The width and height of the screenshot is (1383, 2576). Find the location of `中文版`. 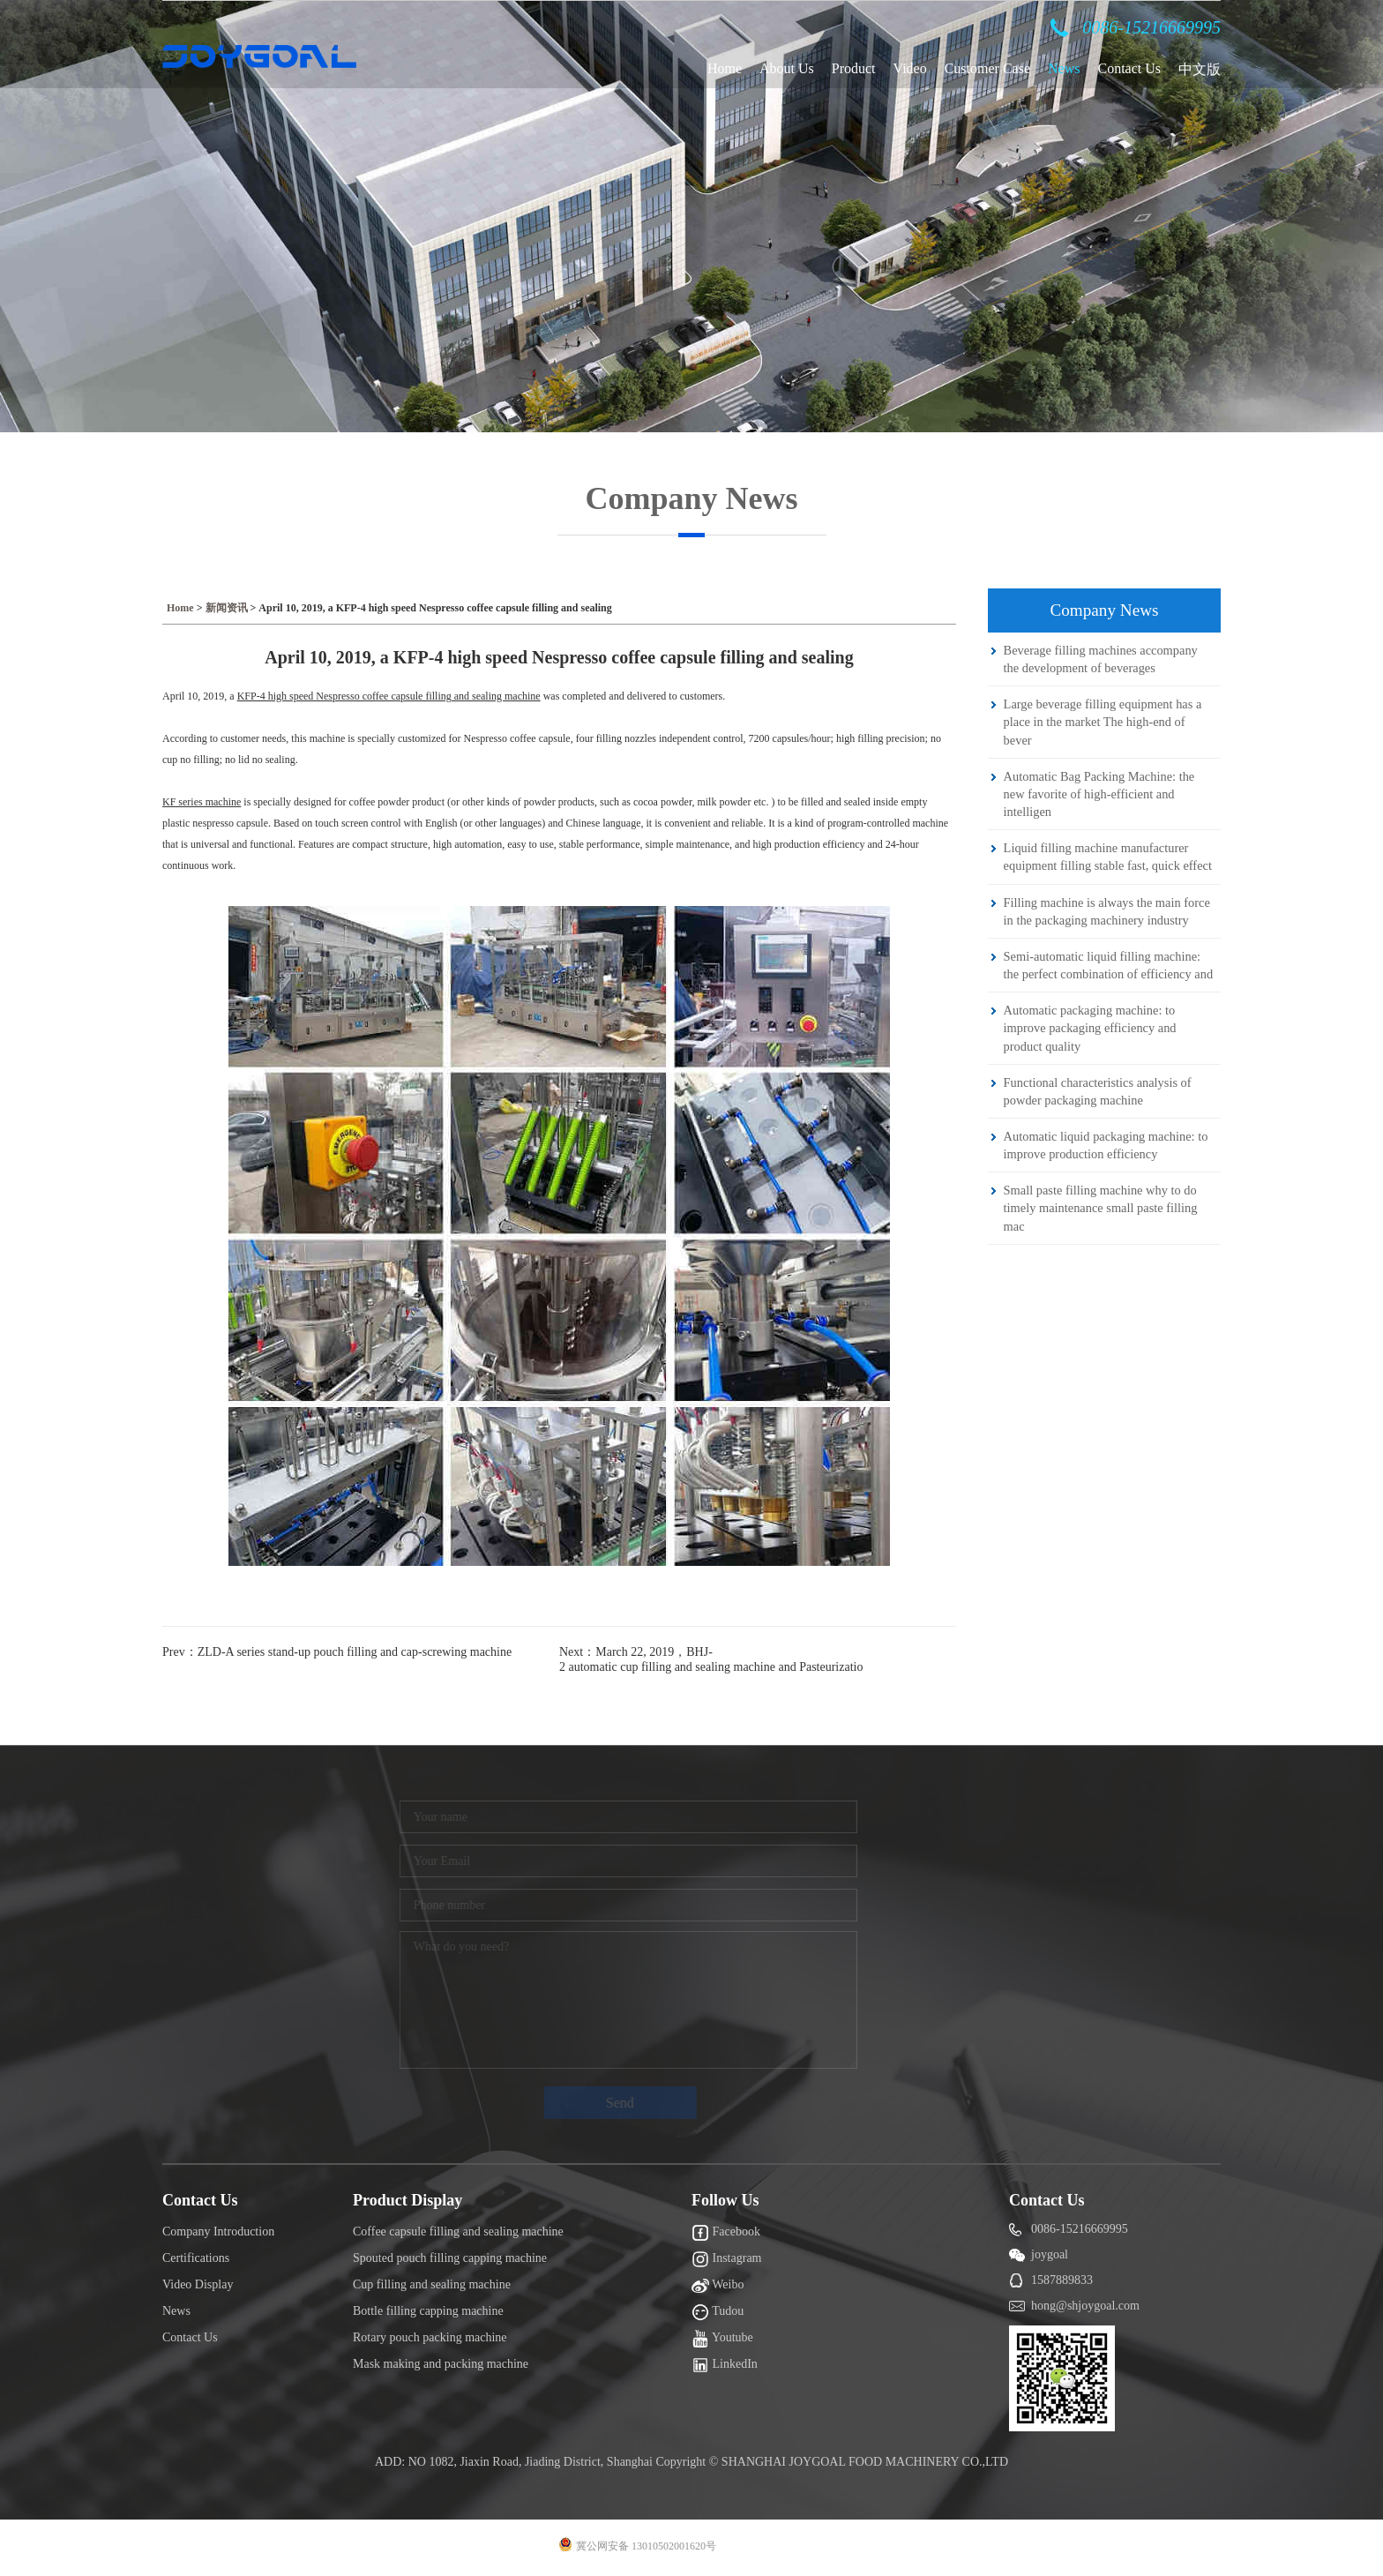

中文版 is located at coordinates (1199, 69).